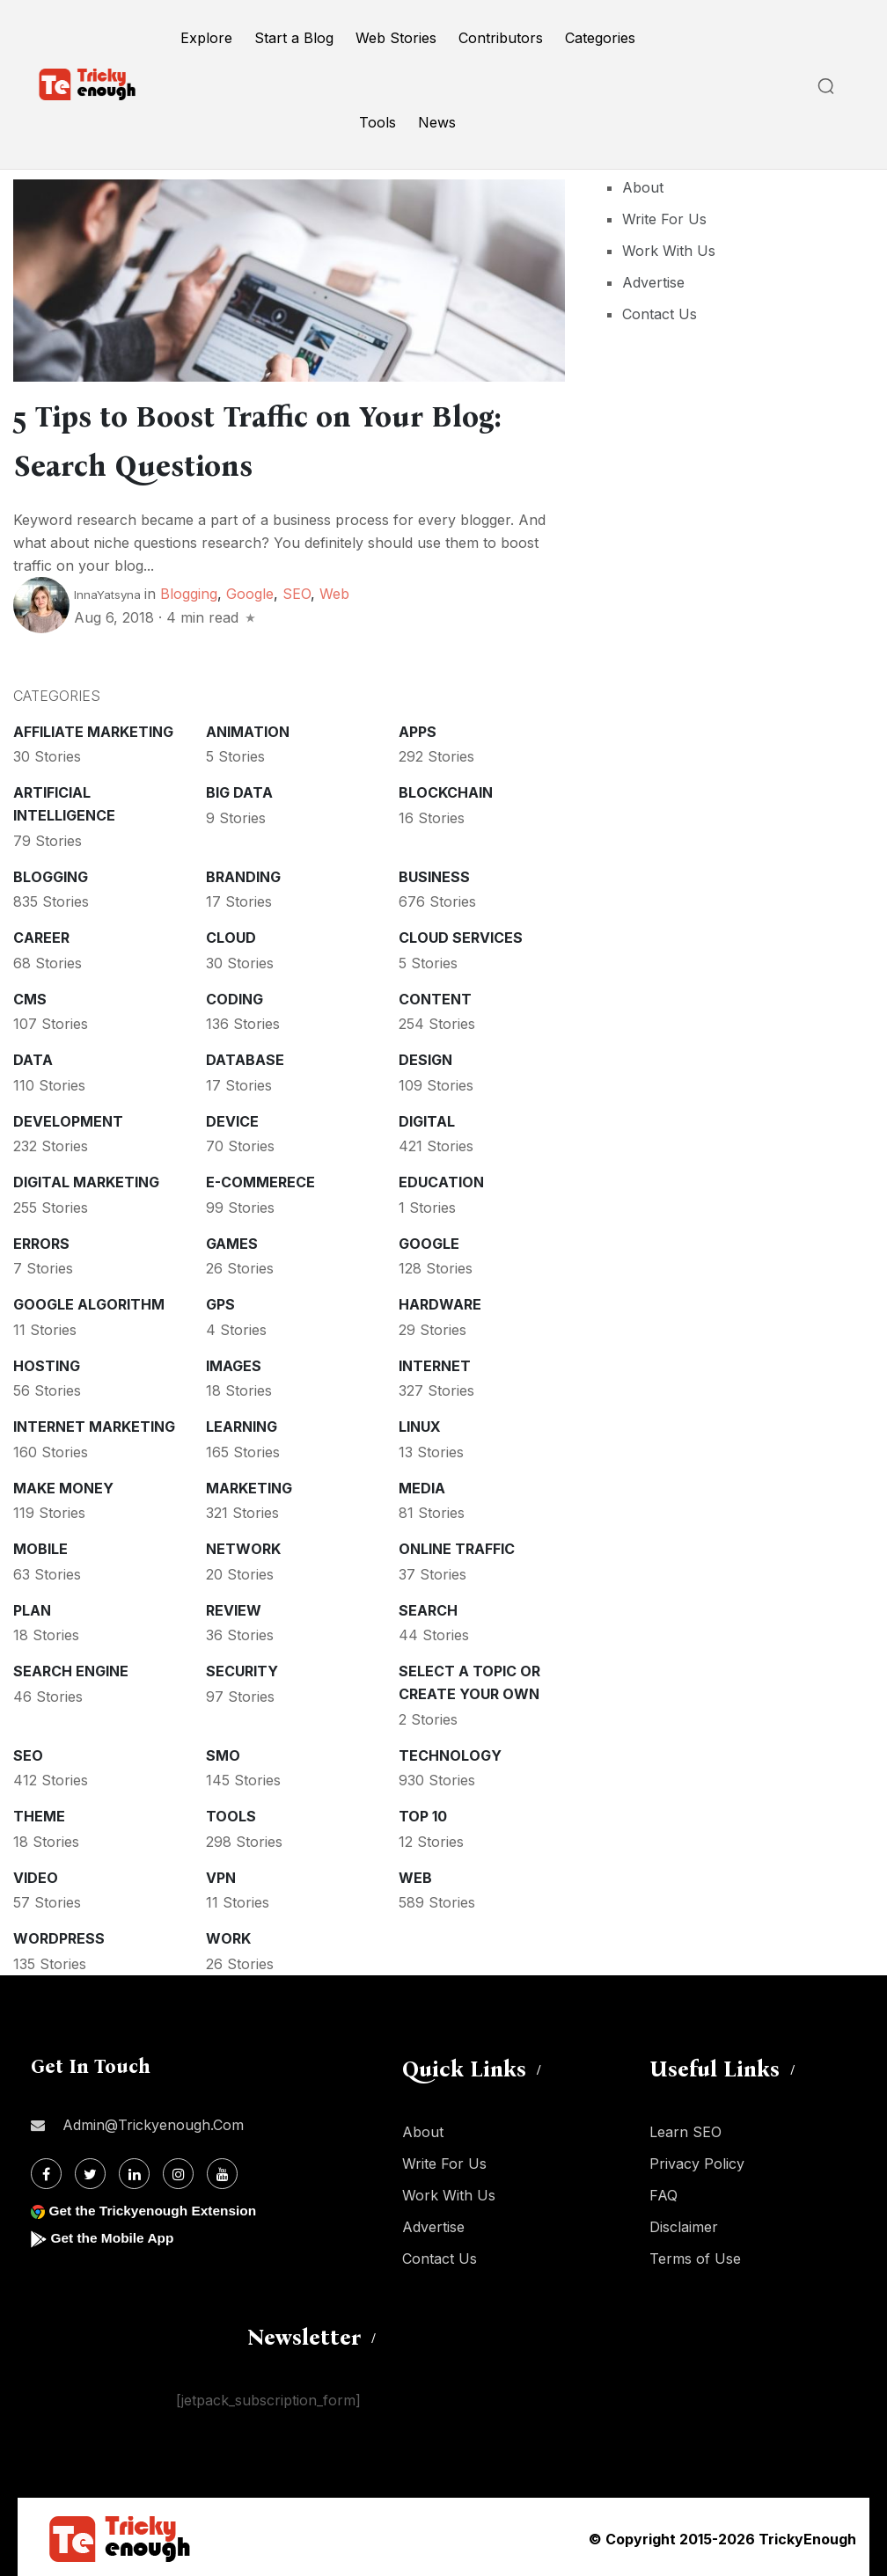 This screenshot has width=887, height=2576. What do you see at coordinates (696, 2160) in the screenshot?
I see `Privacy Policy` at bounding box center [696, 2160].